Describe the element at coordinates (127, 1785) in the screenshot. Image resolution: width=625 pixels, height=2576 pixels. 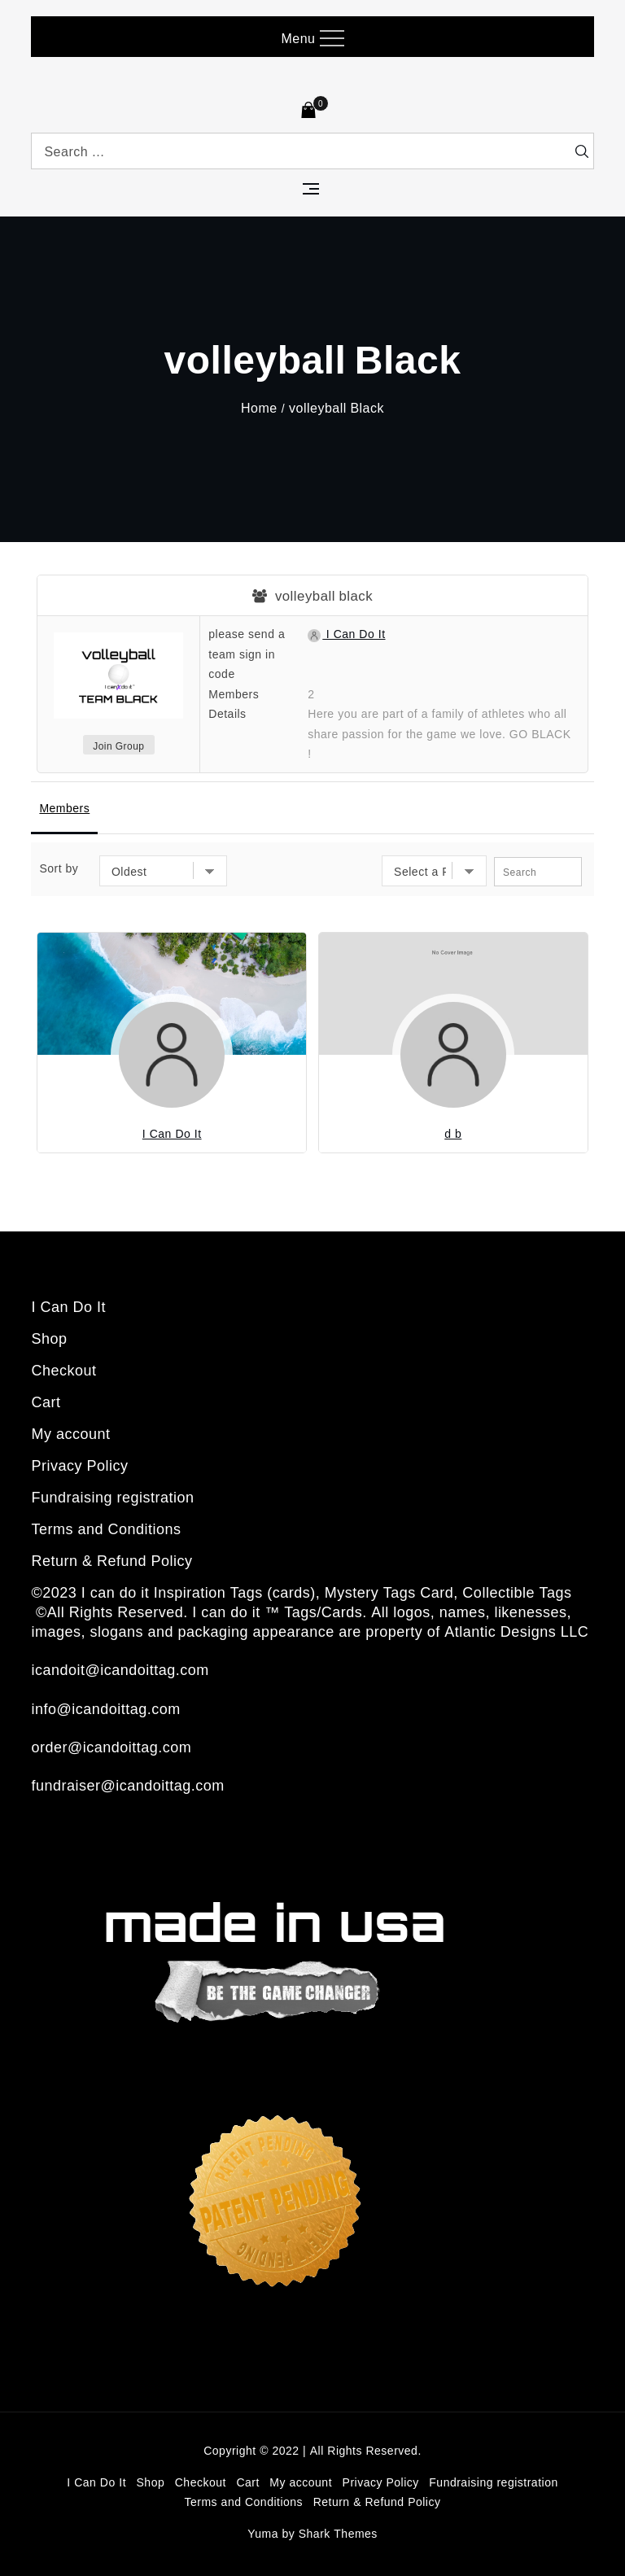
I see `fundraiser@icandoittag.com` at that location.